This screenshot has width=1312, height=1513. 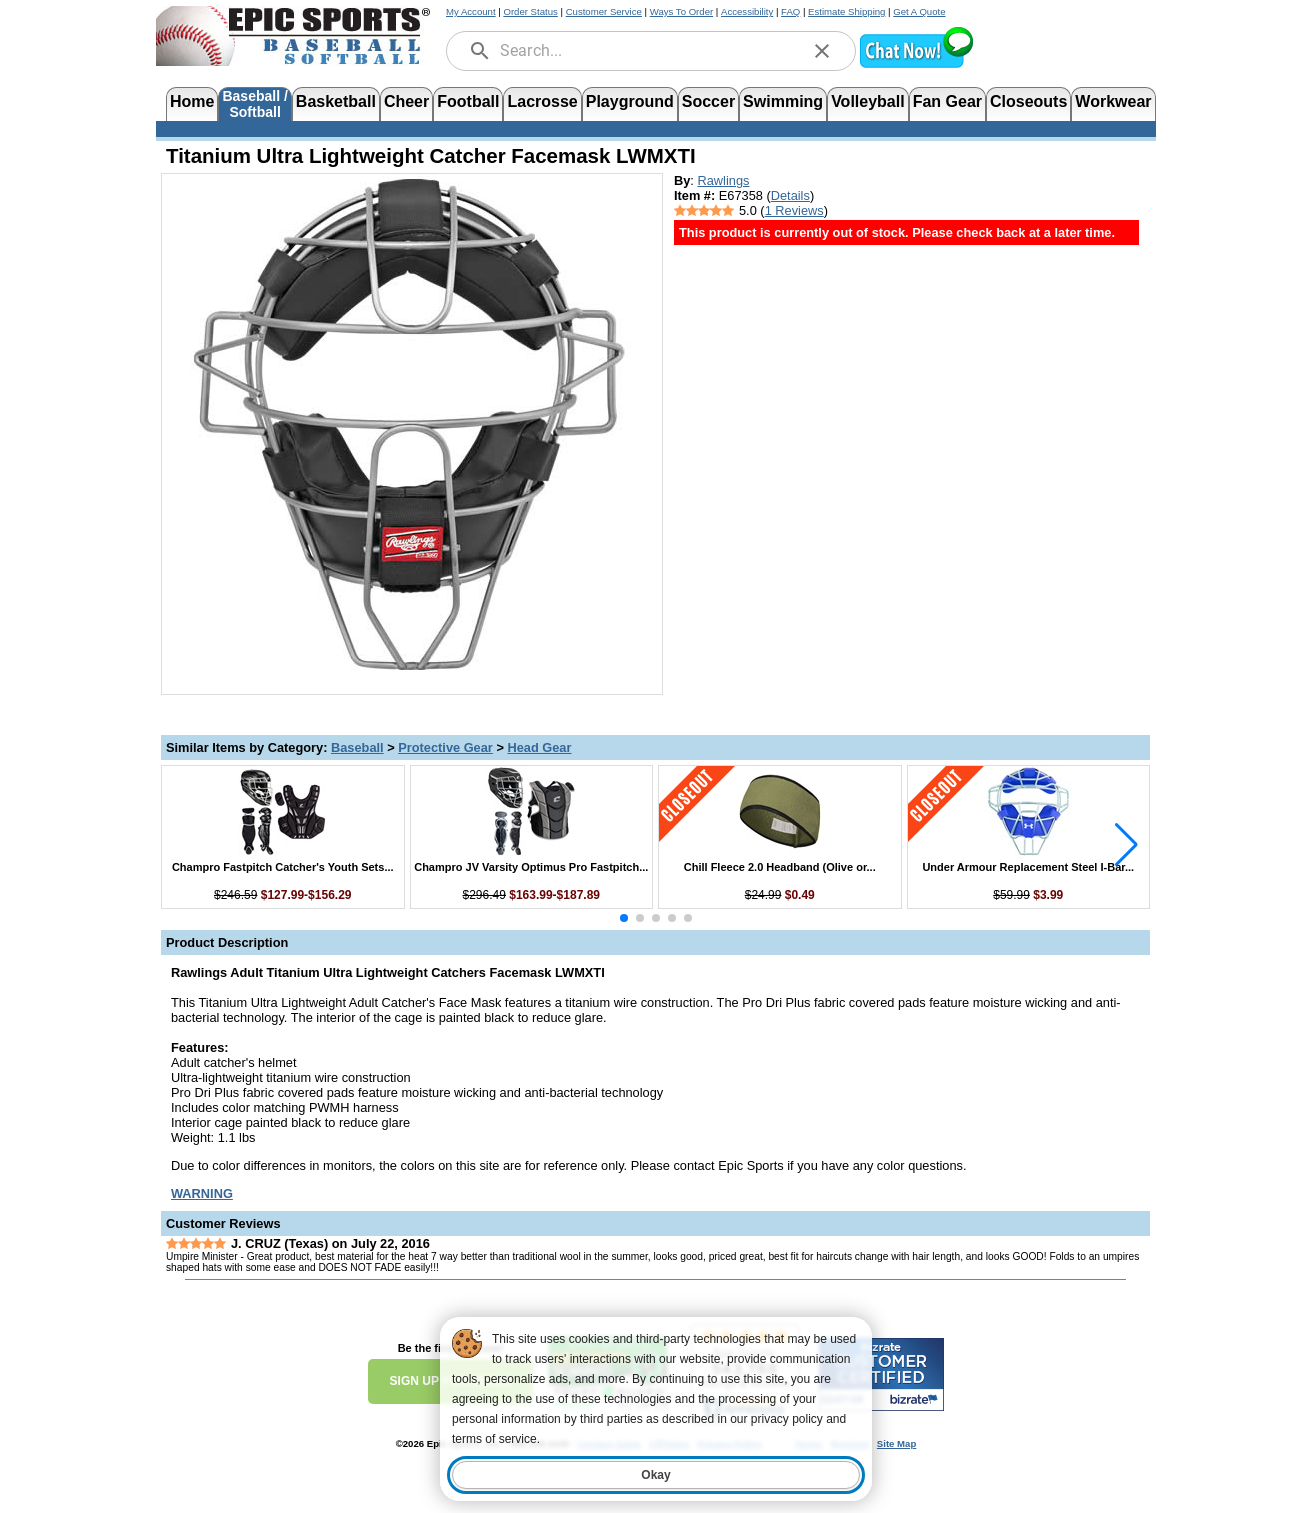 I want to click on Closeouts, so click(x=1028, y=101).